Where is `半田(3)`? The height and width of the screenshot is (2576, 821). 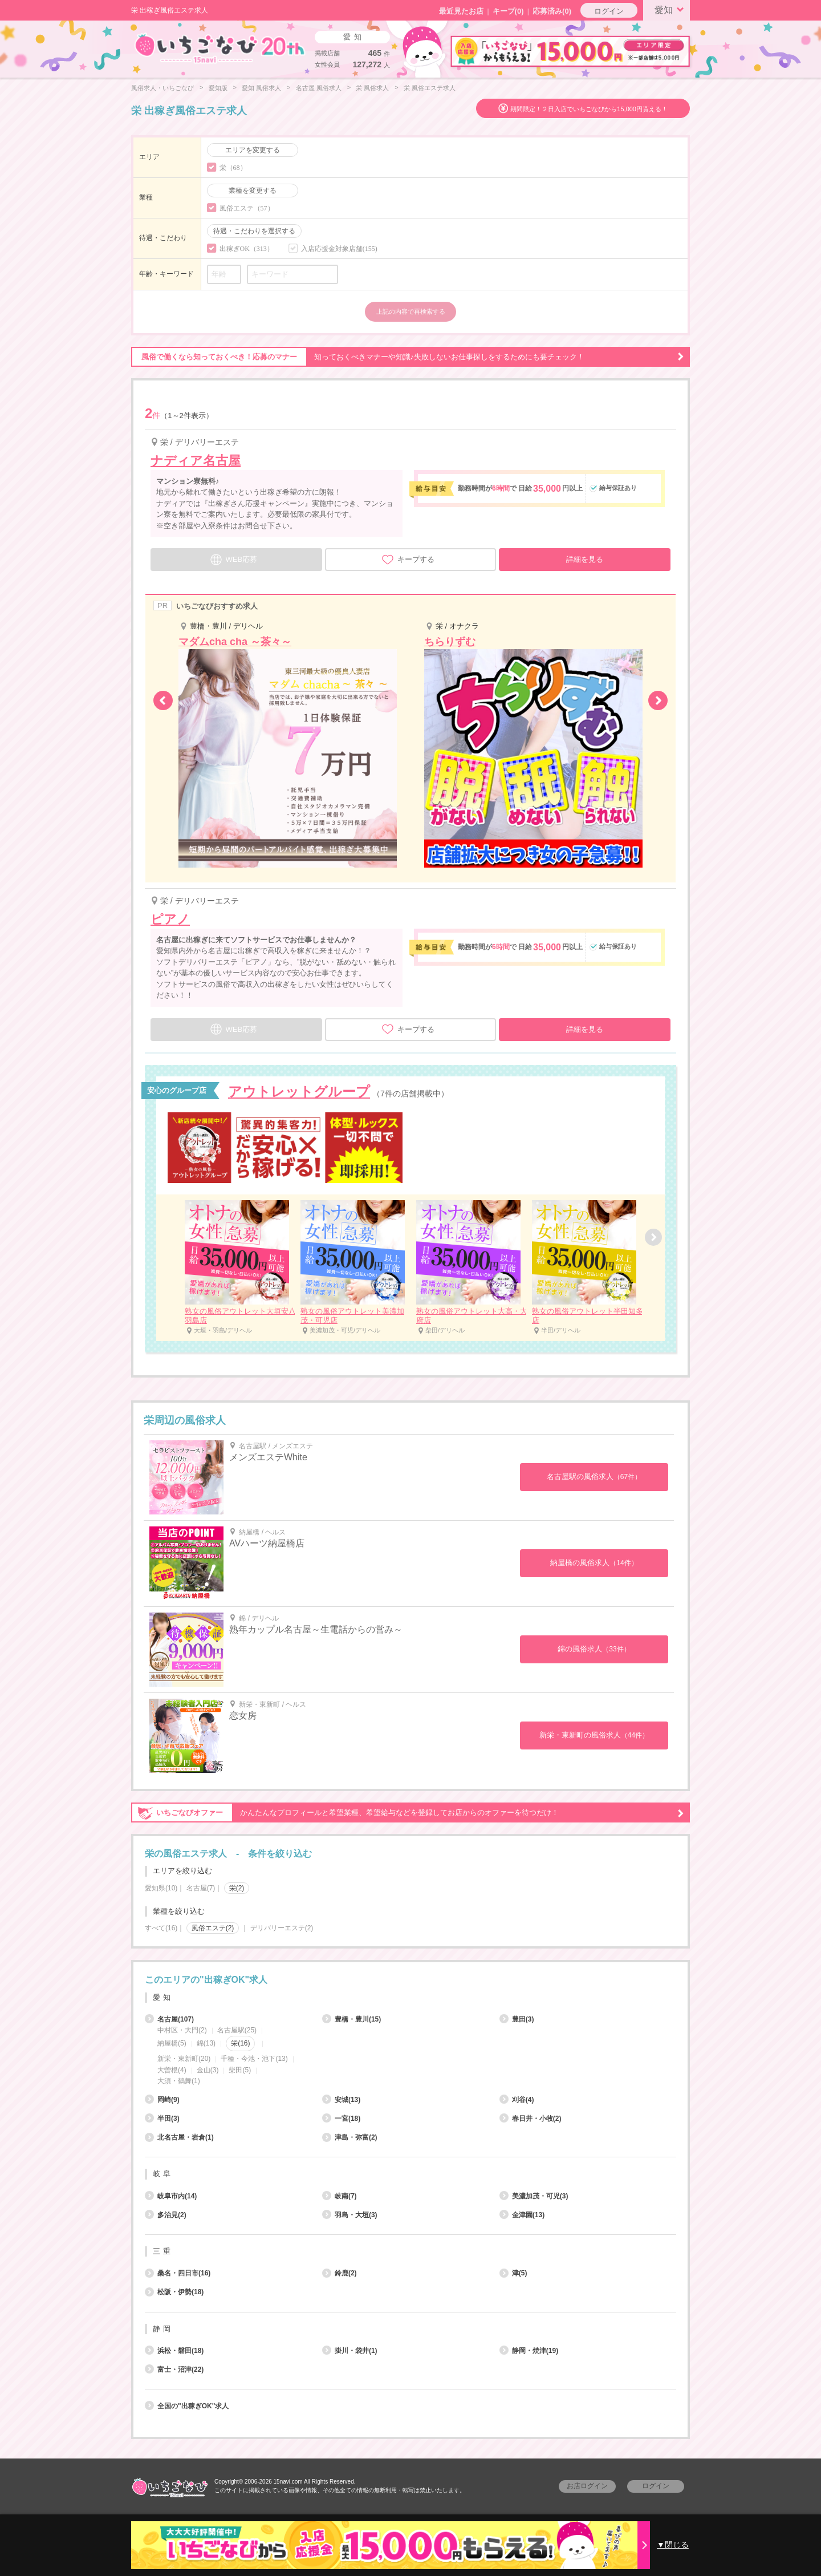
半田(3) is located at coordinates (162, 2119).